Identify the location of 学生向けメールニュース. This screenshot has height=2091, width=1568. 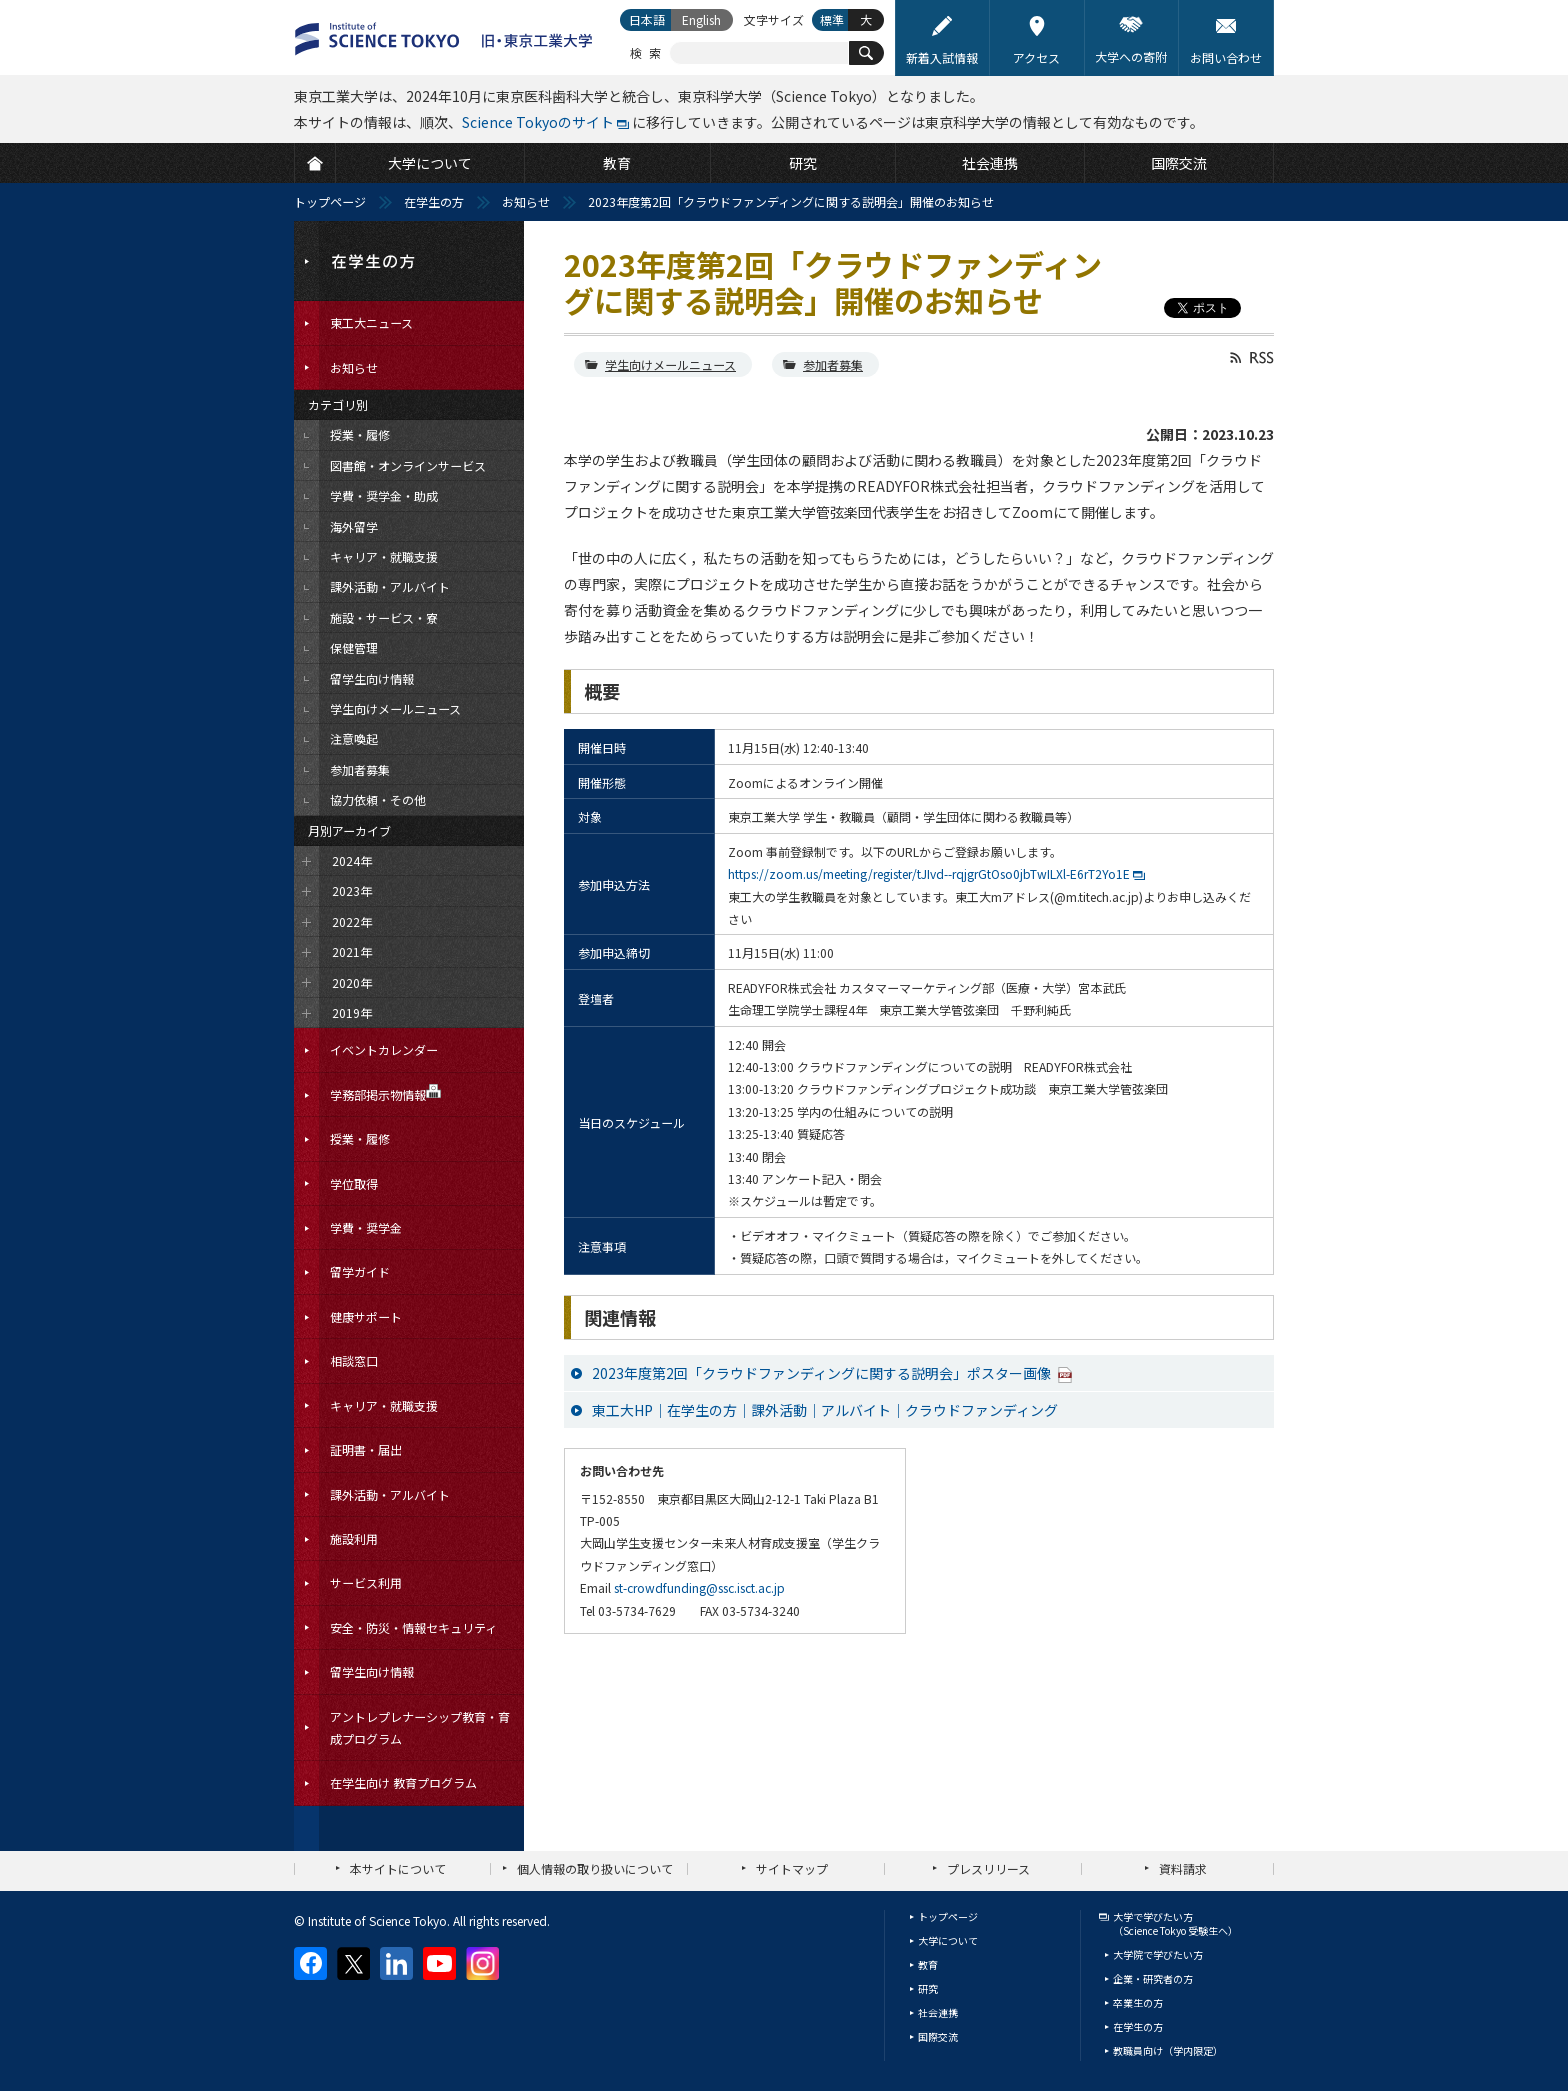
(670, 364).